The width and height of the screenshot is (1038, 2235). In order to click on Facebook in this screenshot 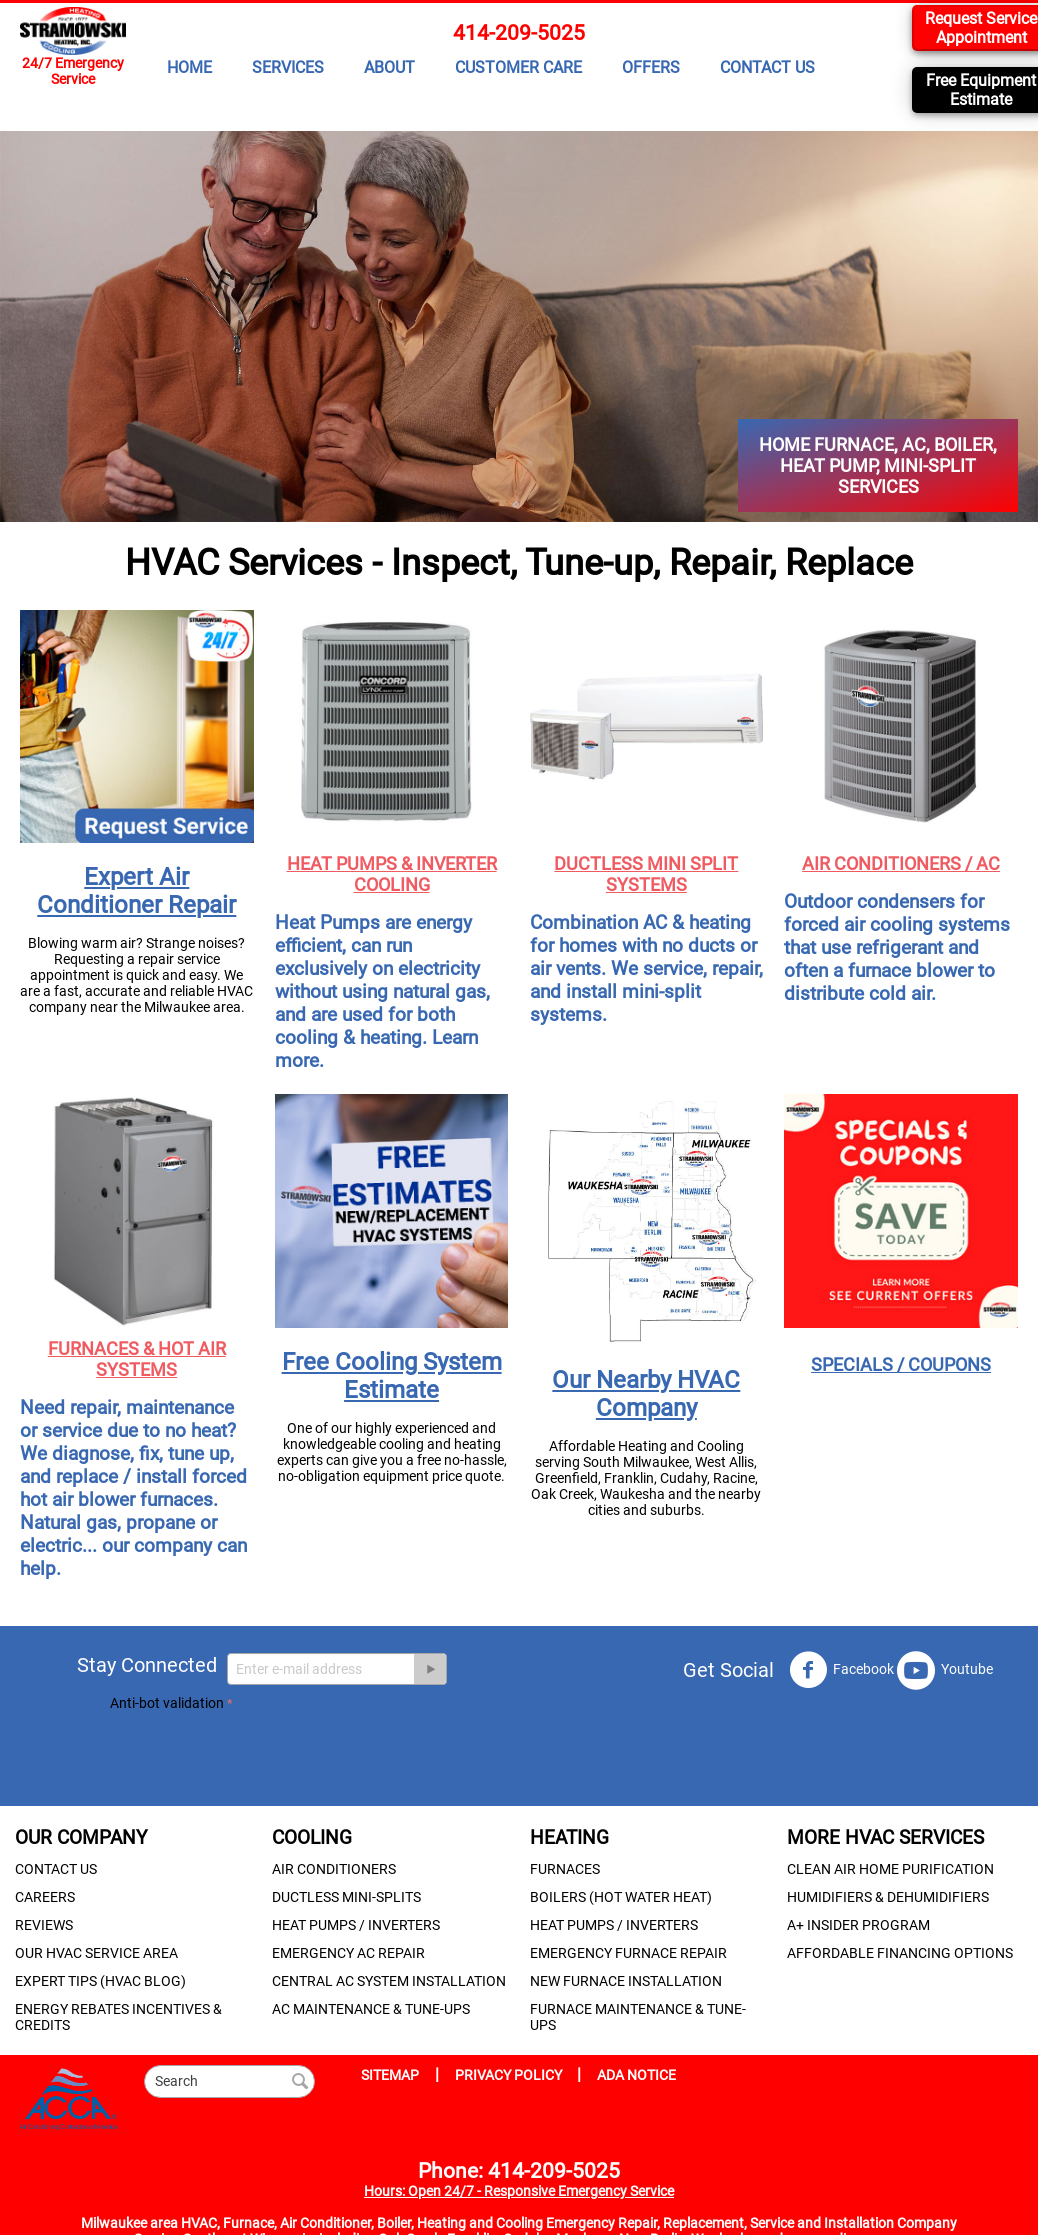, I will do `click(841, 1670)`.